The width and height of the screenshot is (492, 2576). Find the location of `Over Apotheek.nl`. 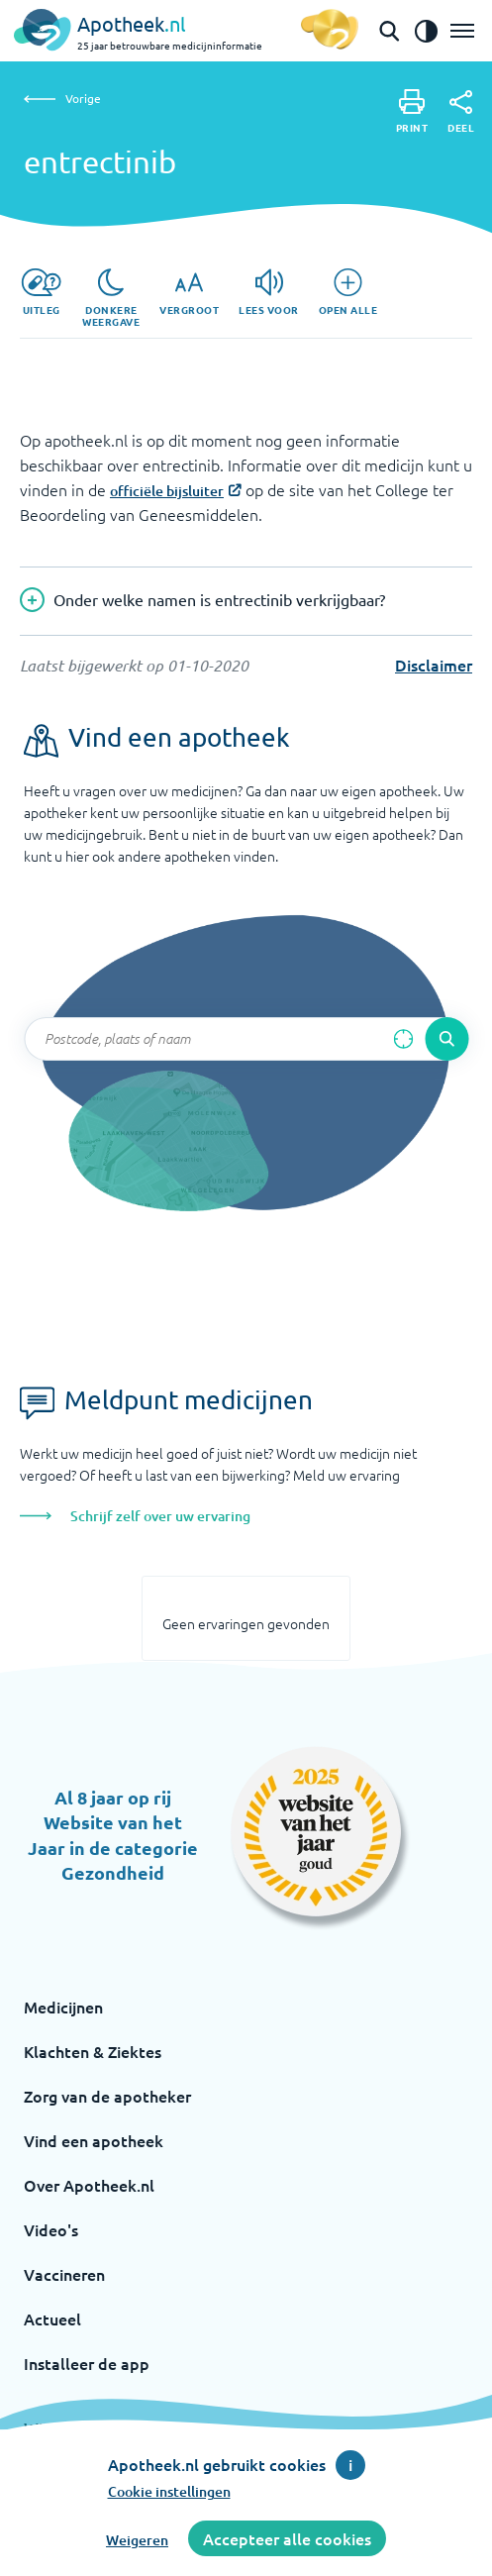

Over Apotheek.nl is located at coordinates (89, 2185).